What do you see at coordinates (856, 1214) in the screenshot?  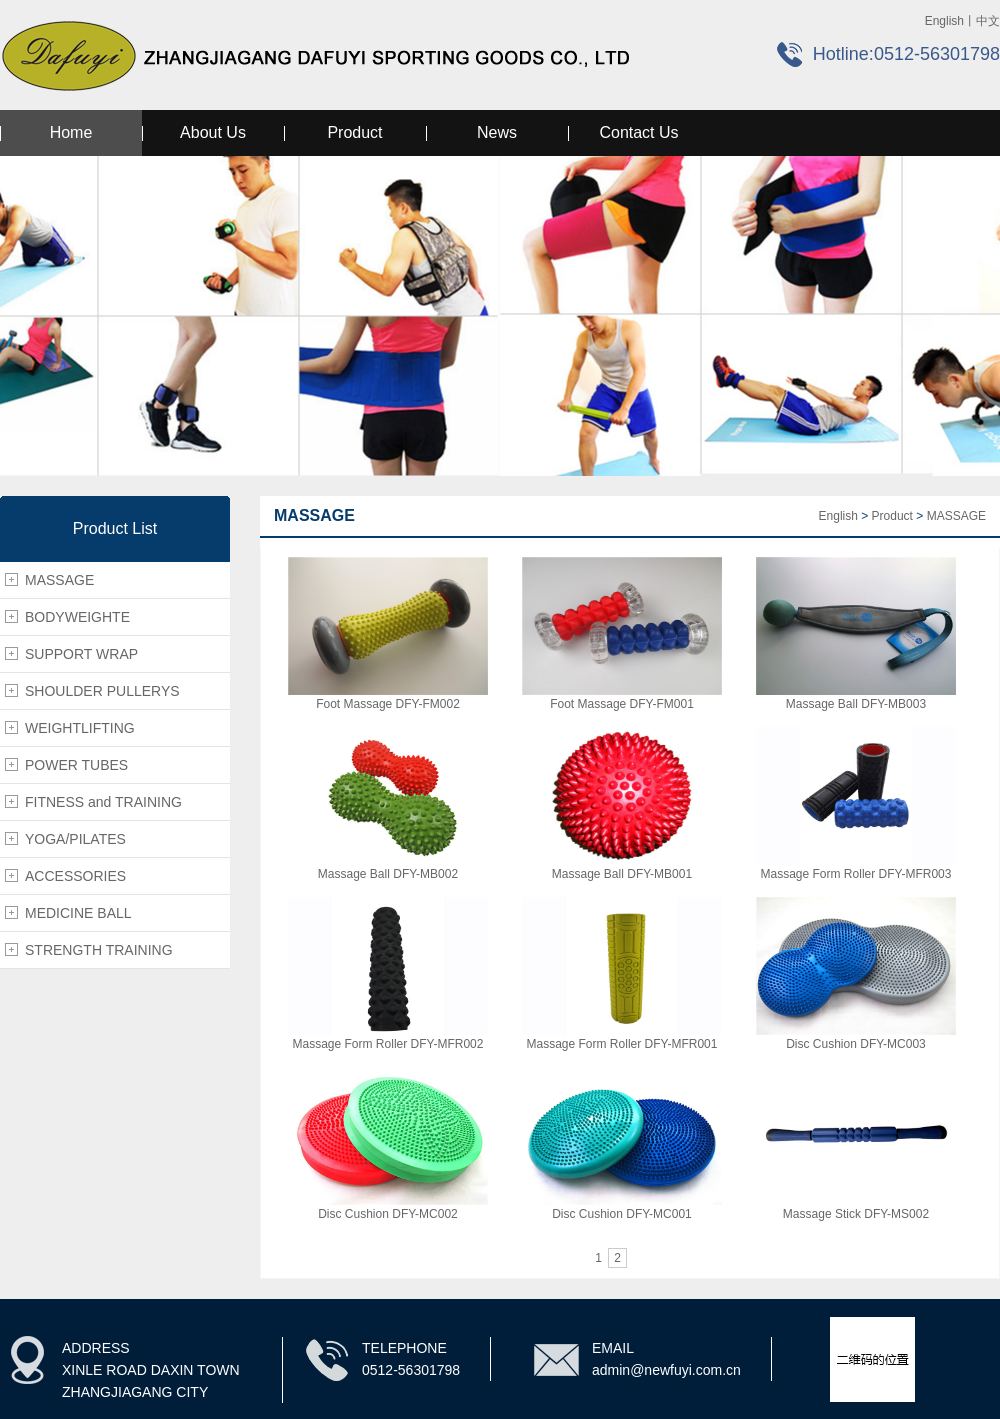 I see `Massage Stick DFY-MS002` at bounding box center [856, 1214].